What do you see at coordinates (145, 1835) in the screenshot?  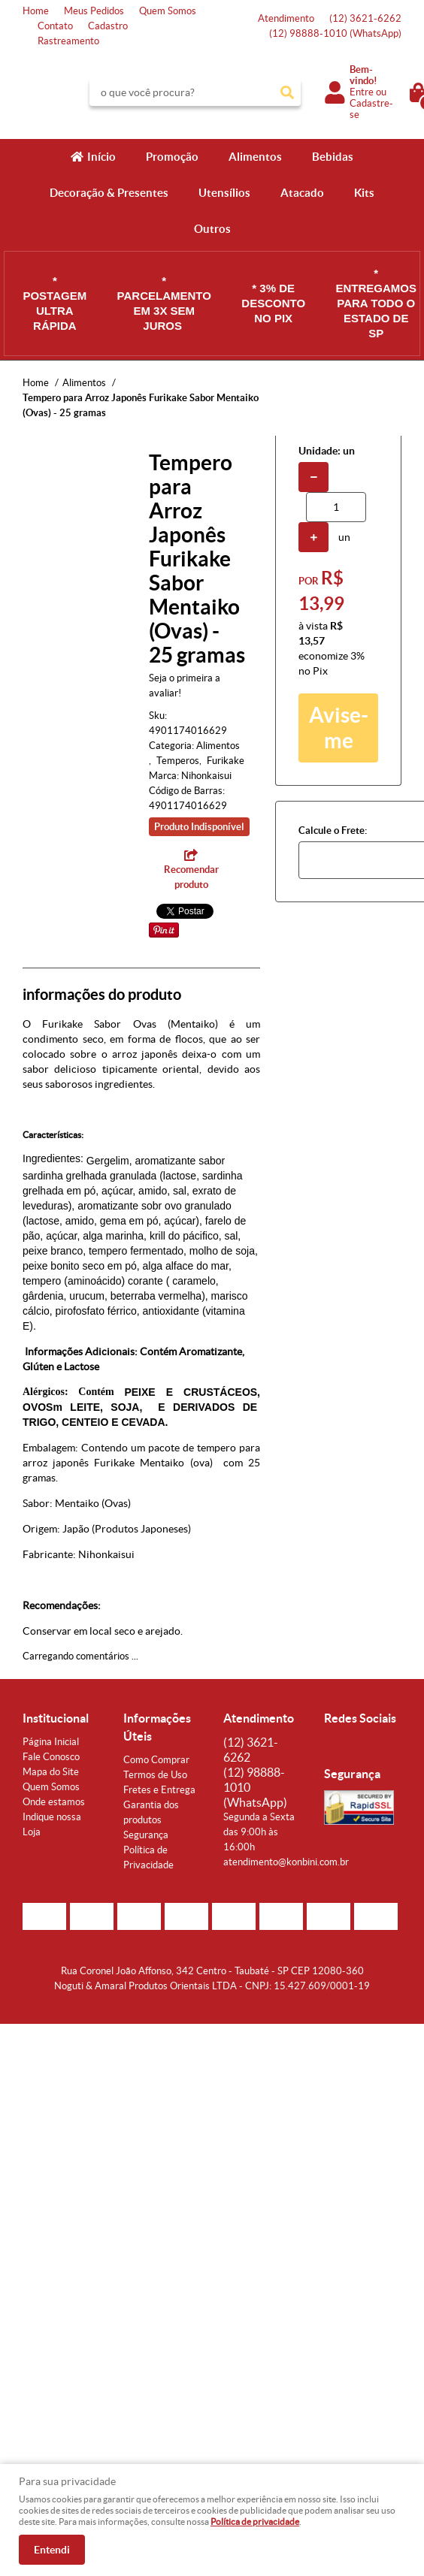 I see `Segurança` at bounding box center [145, 1835].